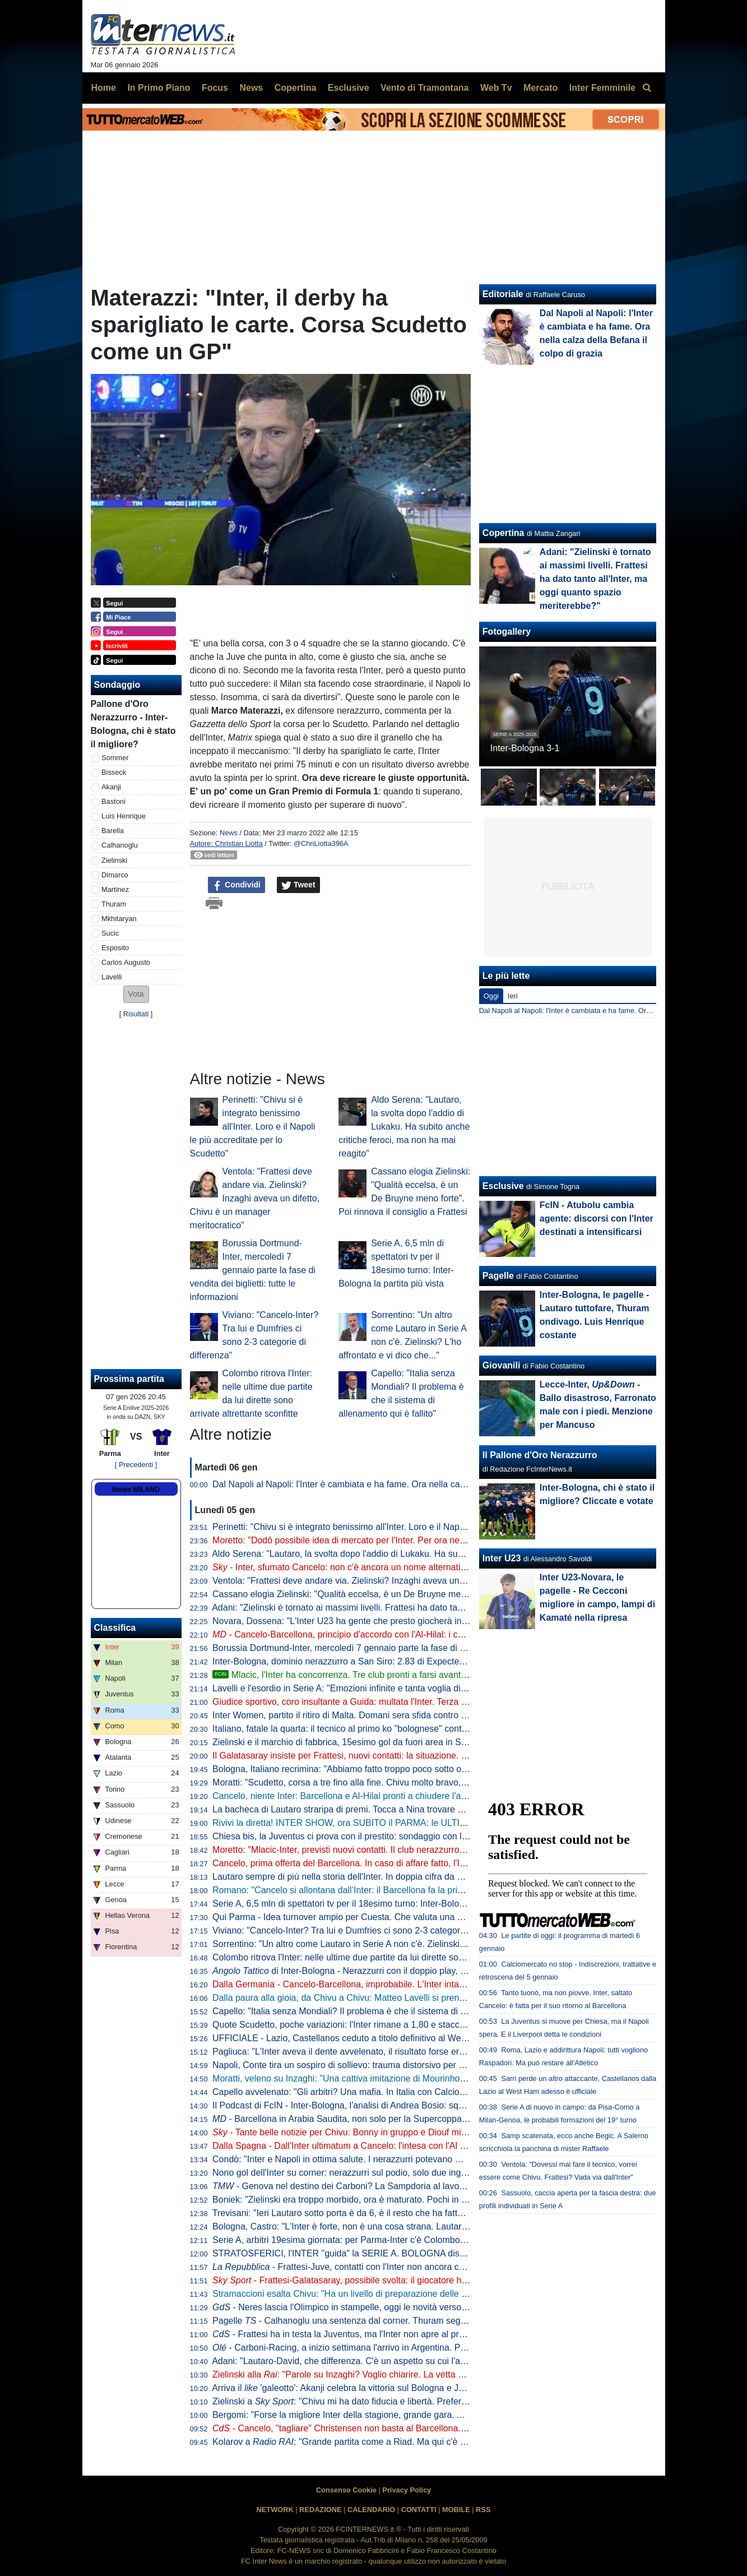 This screenshot has width=747, height=2576. What do you see at coordinates (437, 1567) in the screenshot?
I see `- Inter, sfumato Cancelo: non c'è ancora un nome alternativo. Frattesi-Galatasaray, trattativa in corso: il punto` at bounding box center [437, 1567].